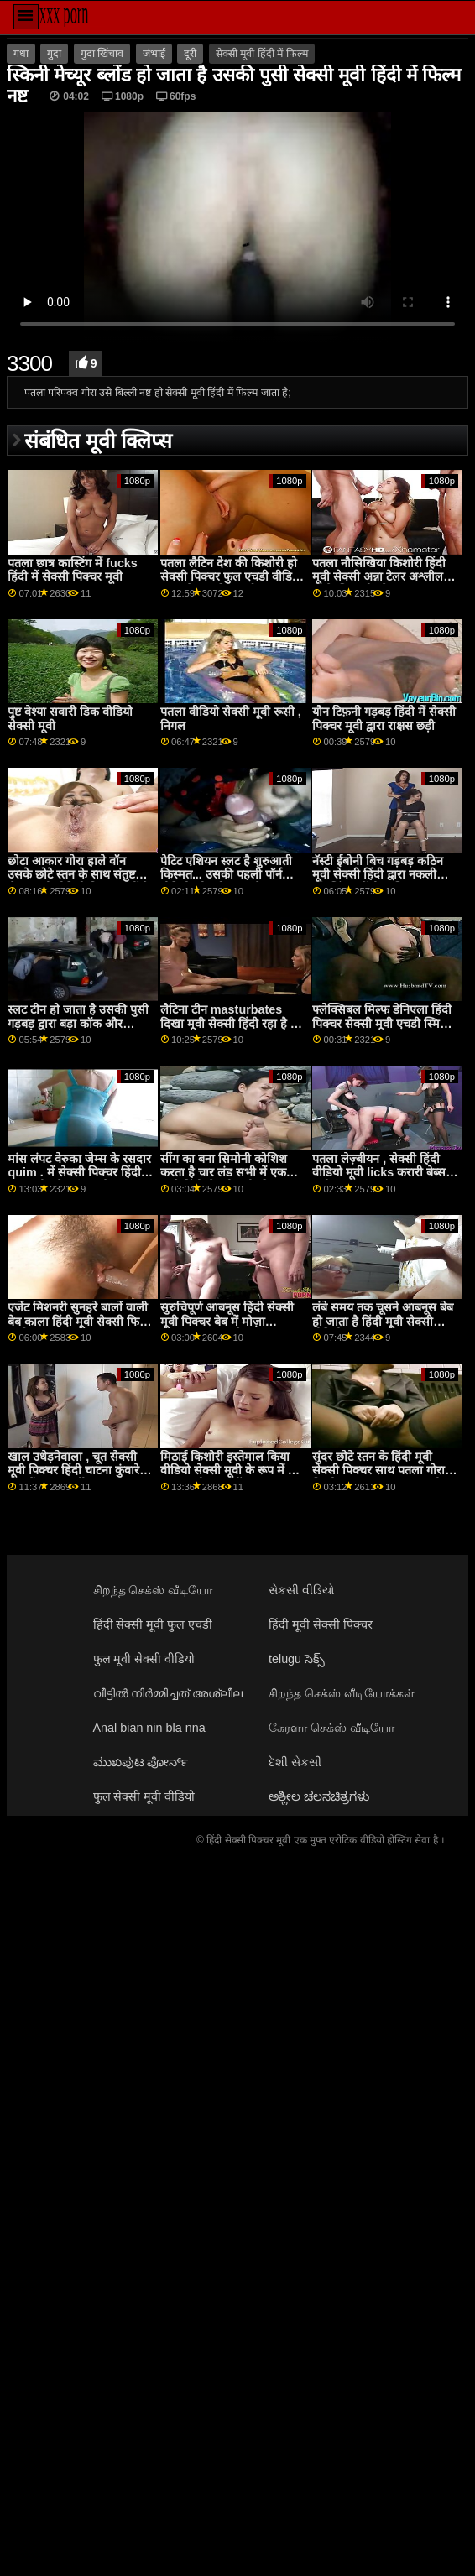  Describe the element at coordinates (78, 1023) in the screenshot. I see `स्लट टीन हो जाता है उसकी पुसी गड़बड़ द्वारा बड़ा कॉक और squirts हिंदी नंगी ब्लू मूवी` at that location.